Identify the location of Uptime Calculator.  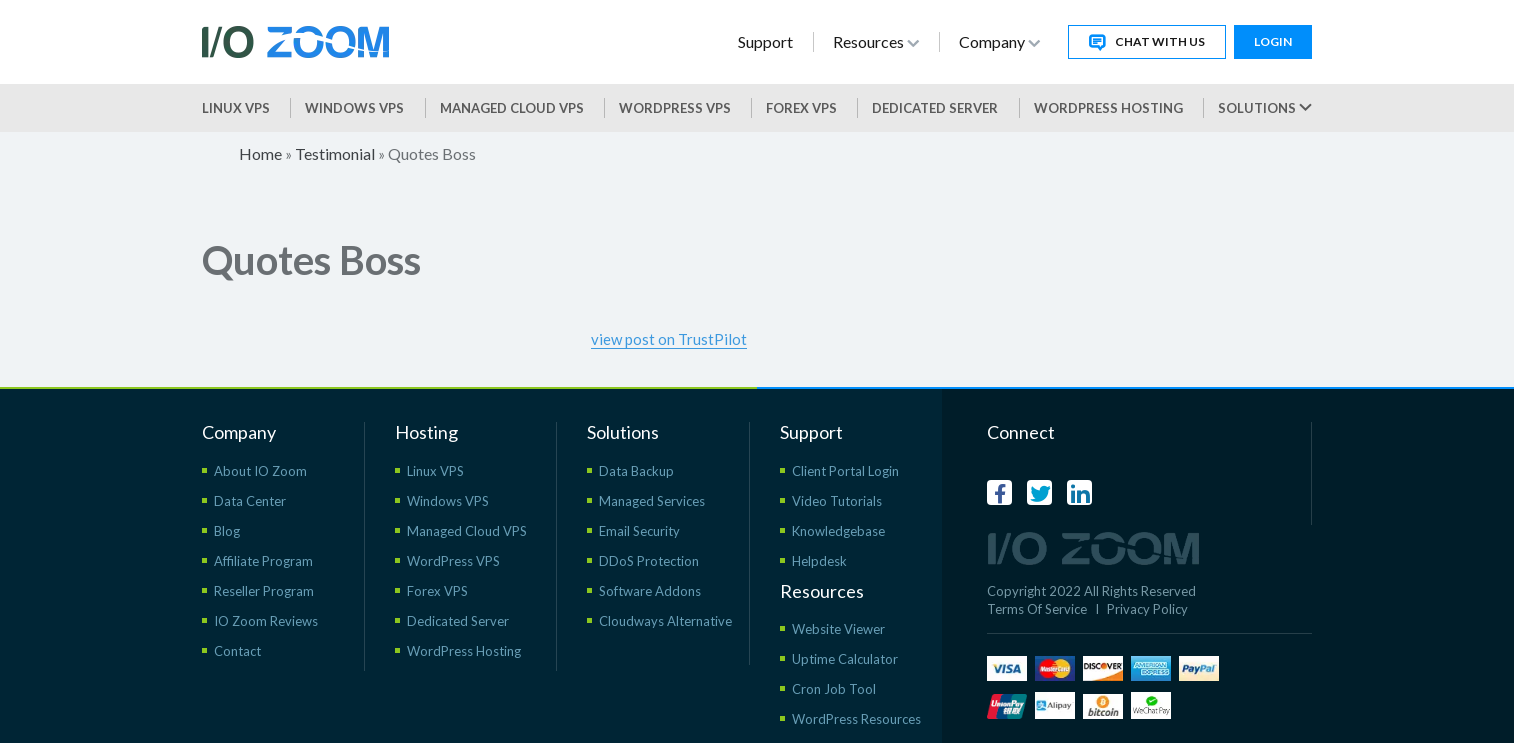
(845, 659).